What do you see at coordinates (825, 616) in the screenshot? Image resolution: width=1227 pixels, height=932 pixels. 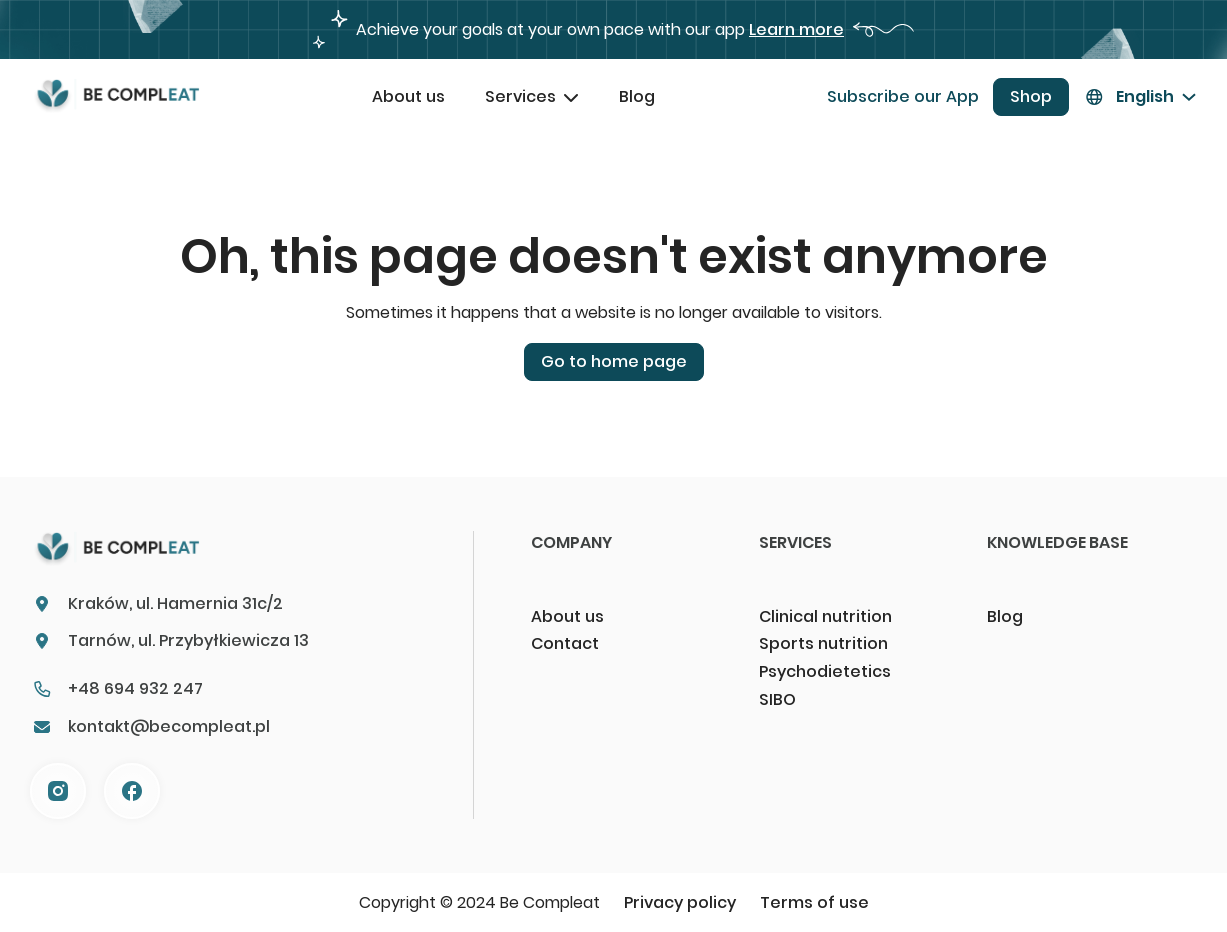 I see `Clinical nutrition` at bounding box center [825, 616].